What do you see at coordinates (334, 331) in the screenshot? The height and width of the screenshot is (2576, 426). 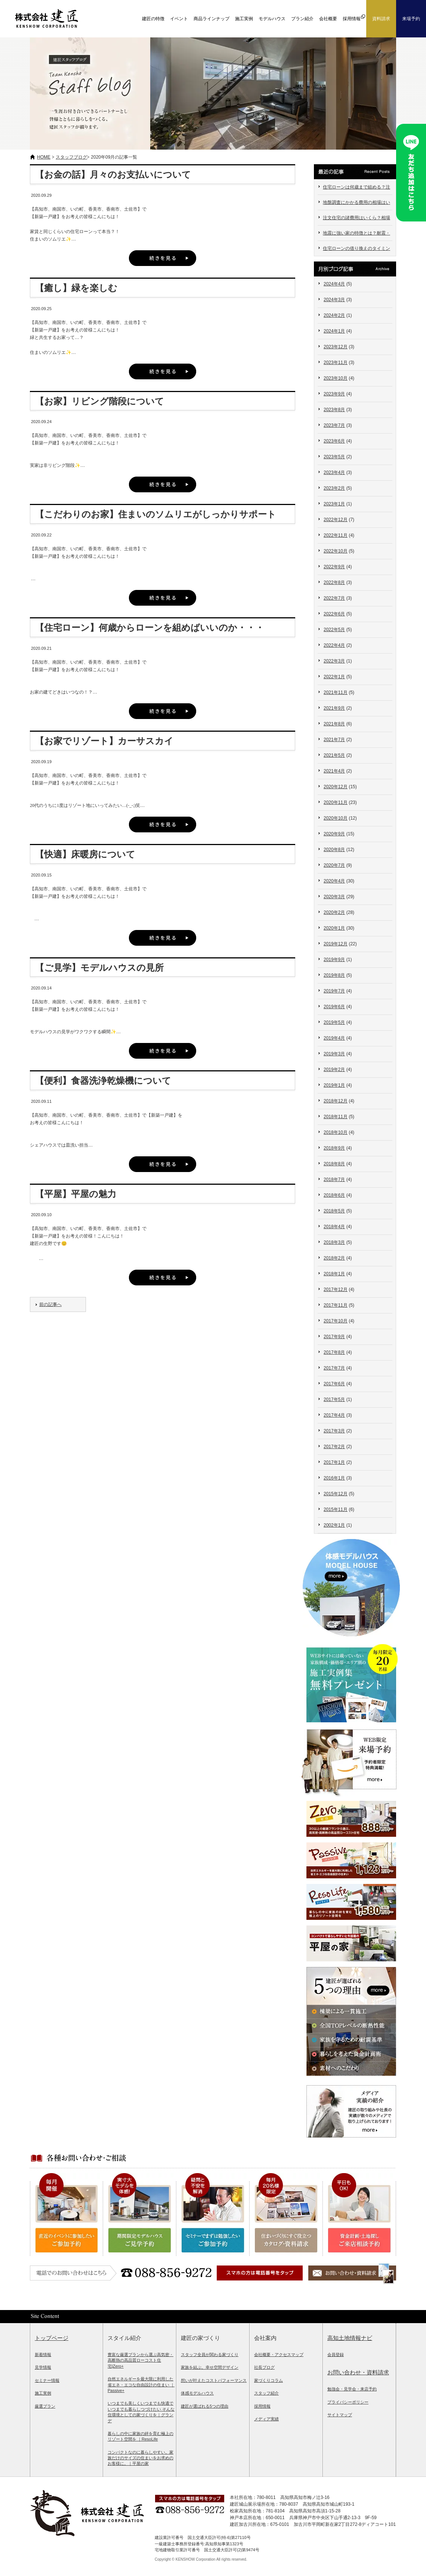 I see `2024年1月` at bounding box center [334, 331].